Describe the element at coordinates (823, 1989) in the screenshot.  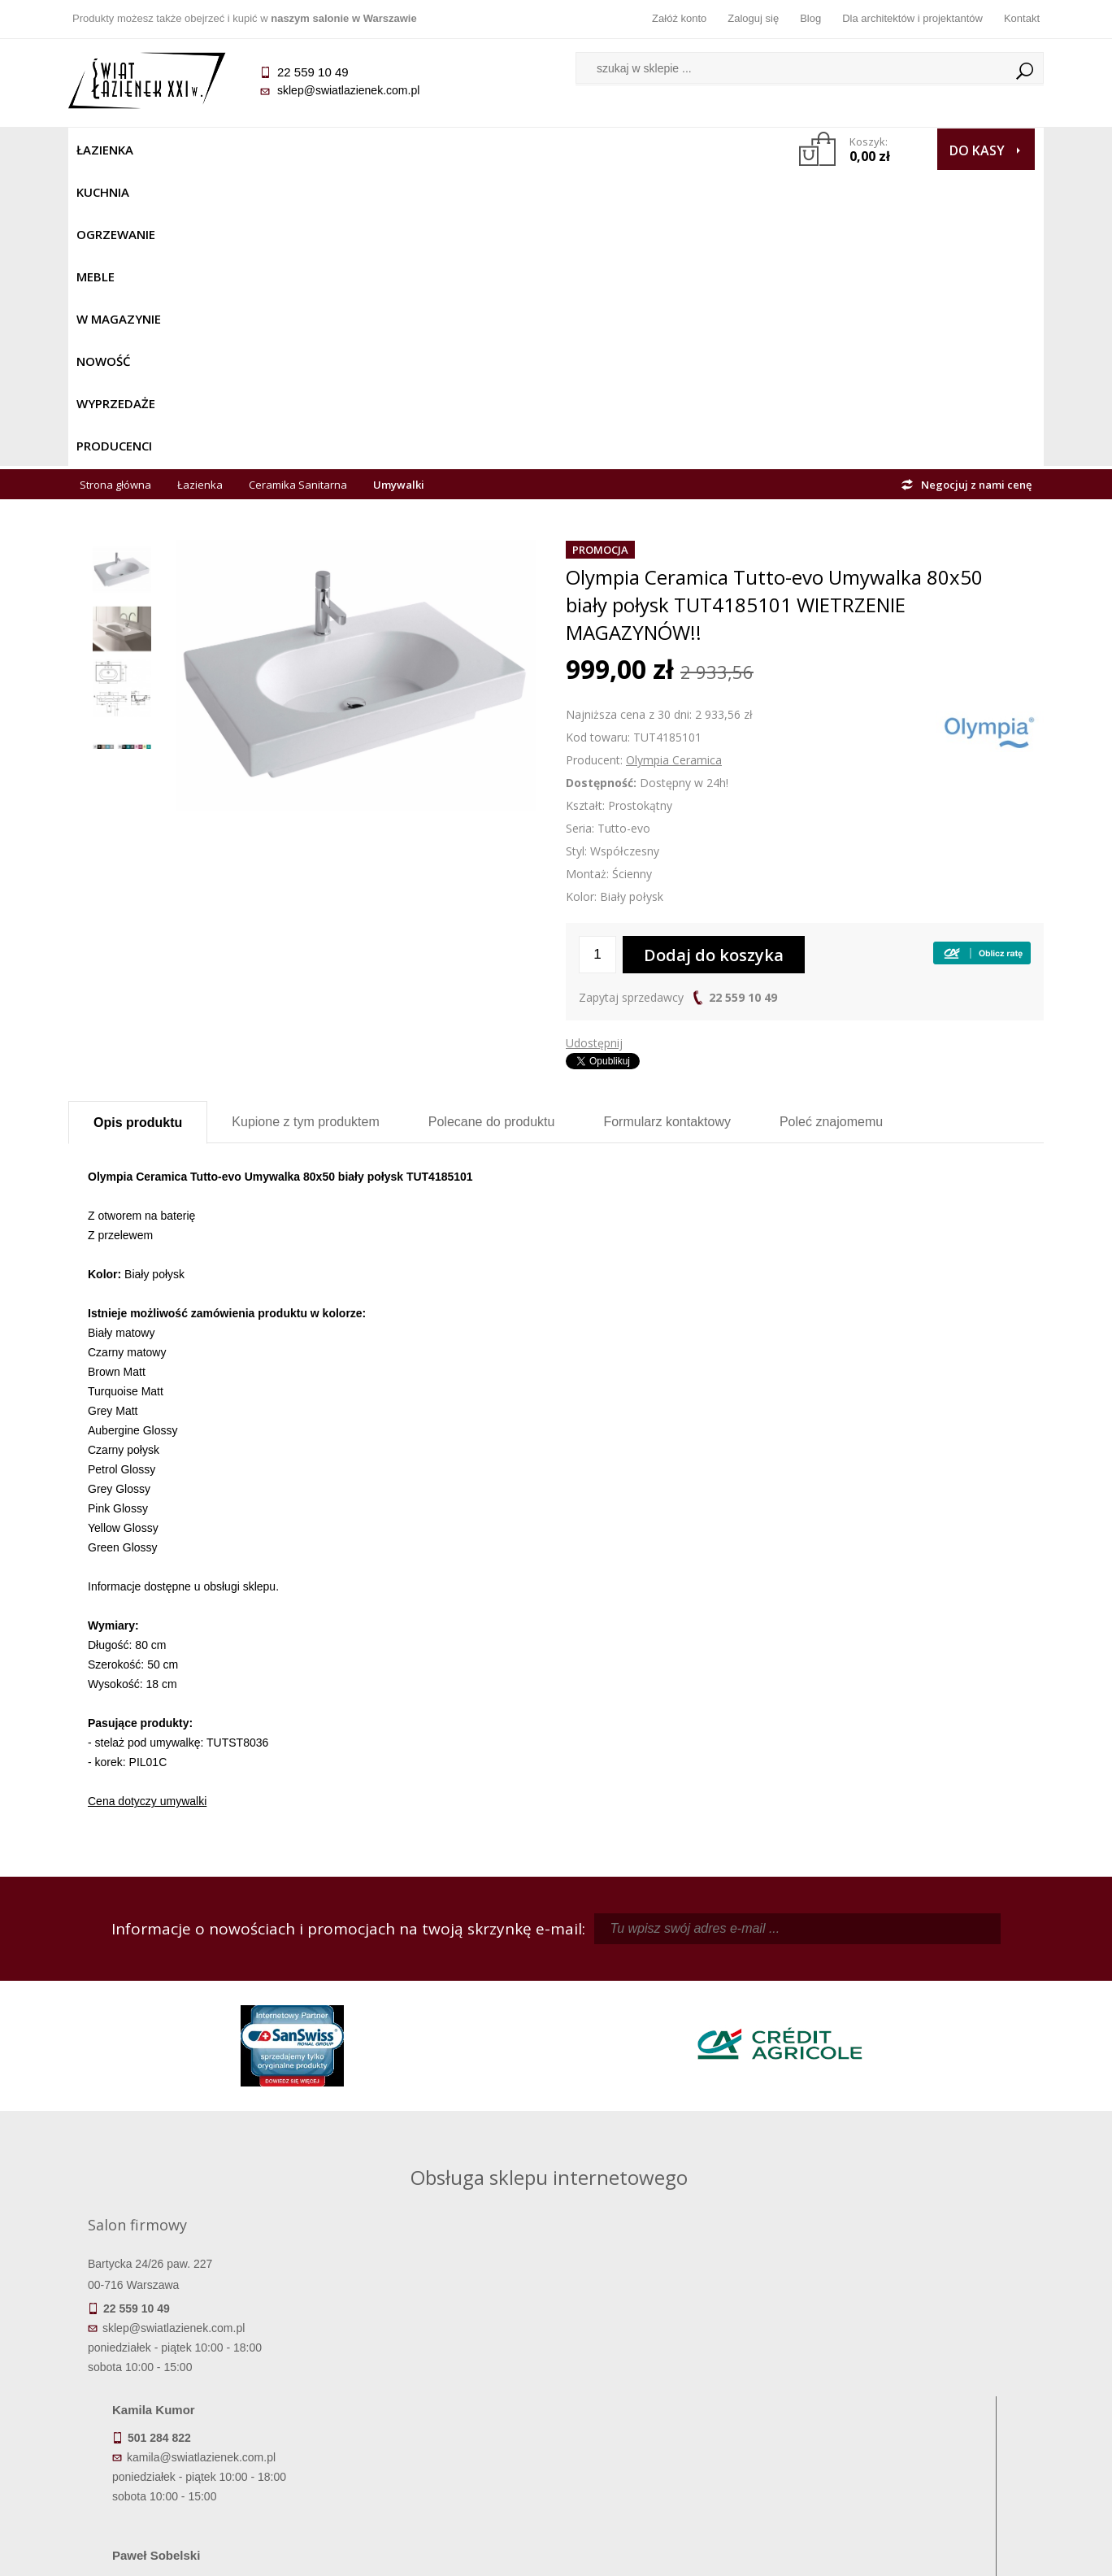
I see `piotr@swiatlazienek.com.pl` at that location.